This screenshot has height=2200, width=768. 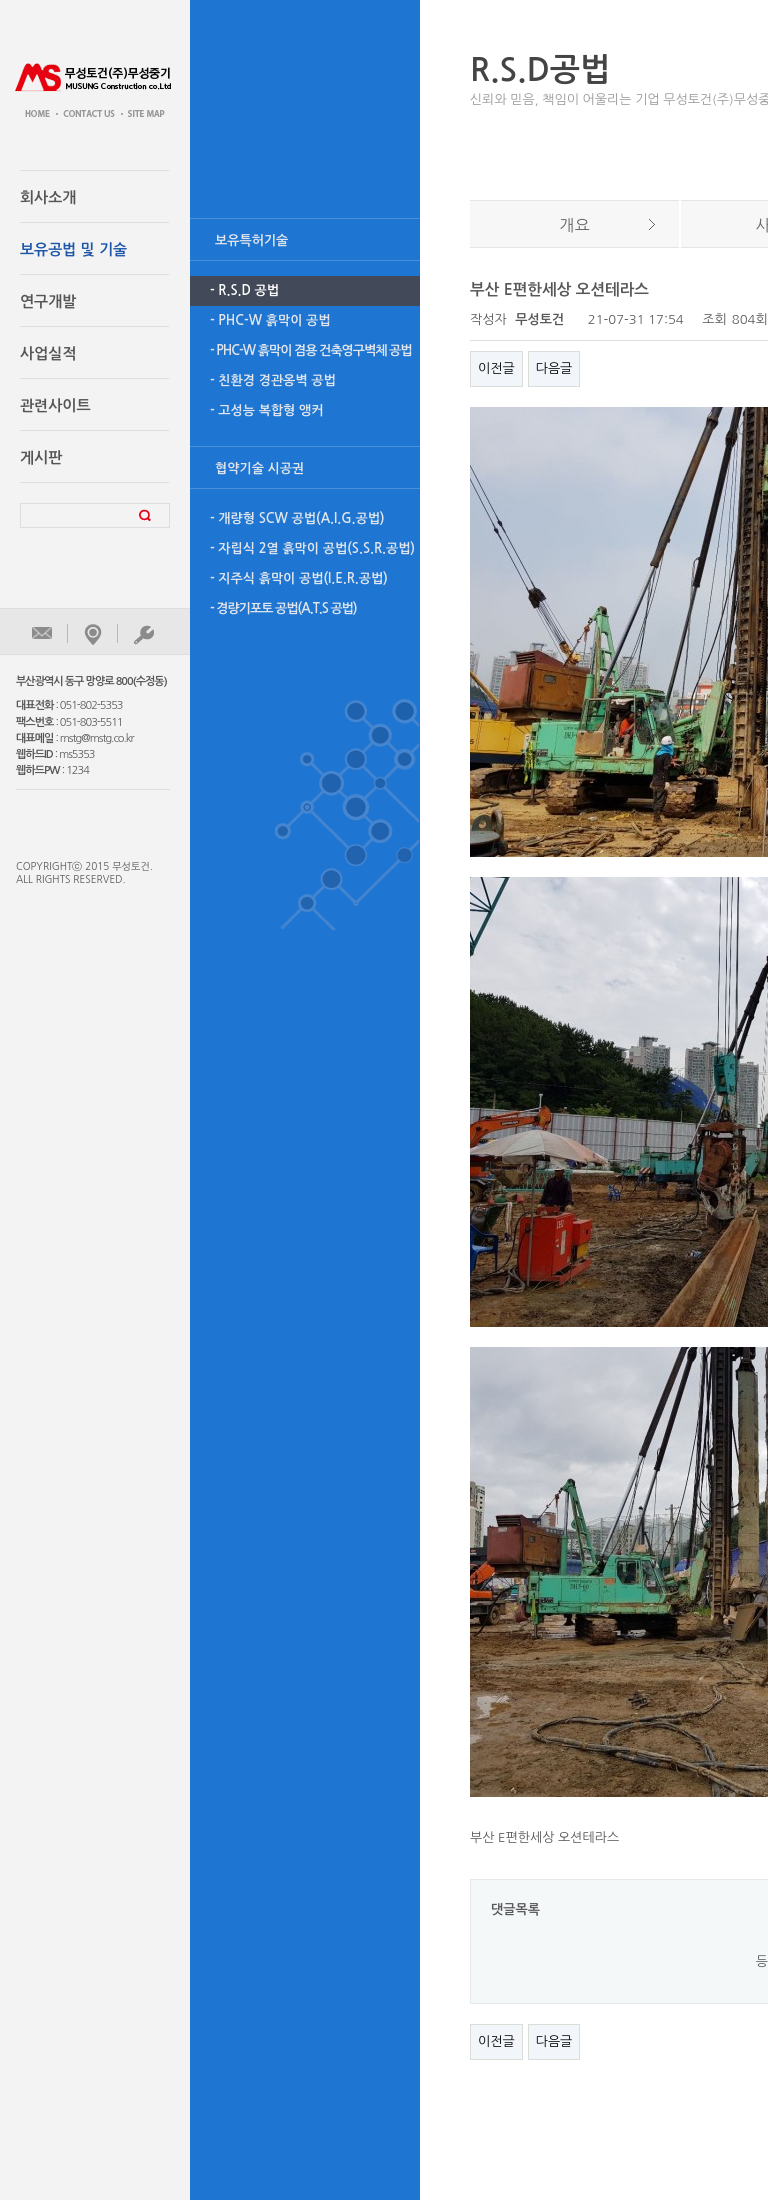 What do you see at coordinates (48, 197) in the screenshot?
I see `회사소개` at bounding box center [48, 197].